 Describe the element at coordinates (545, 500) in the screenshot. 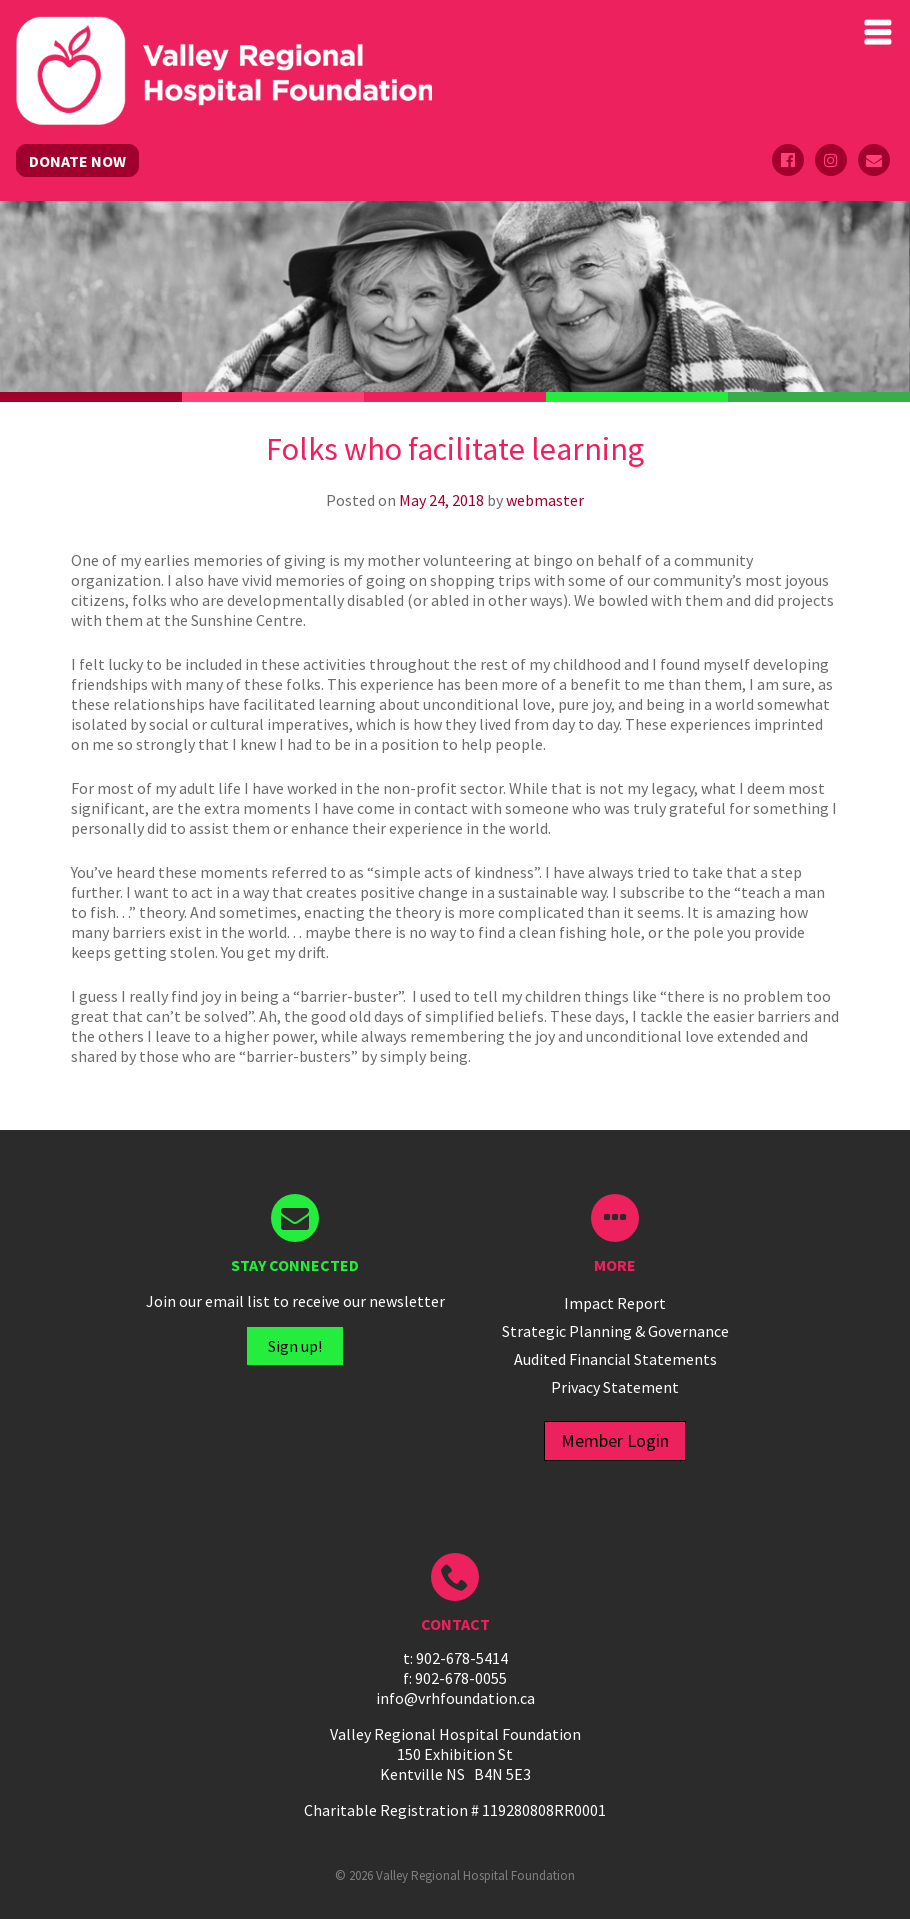

I see `webmaster` at that location.